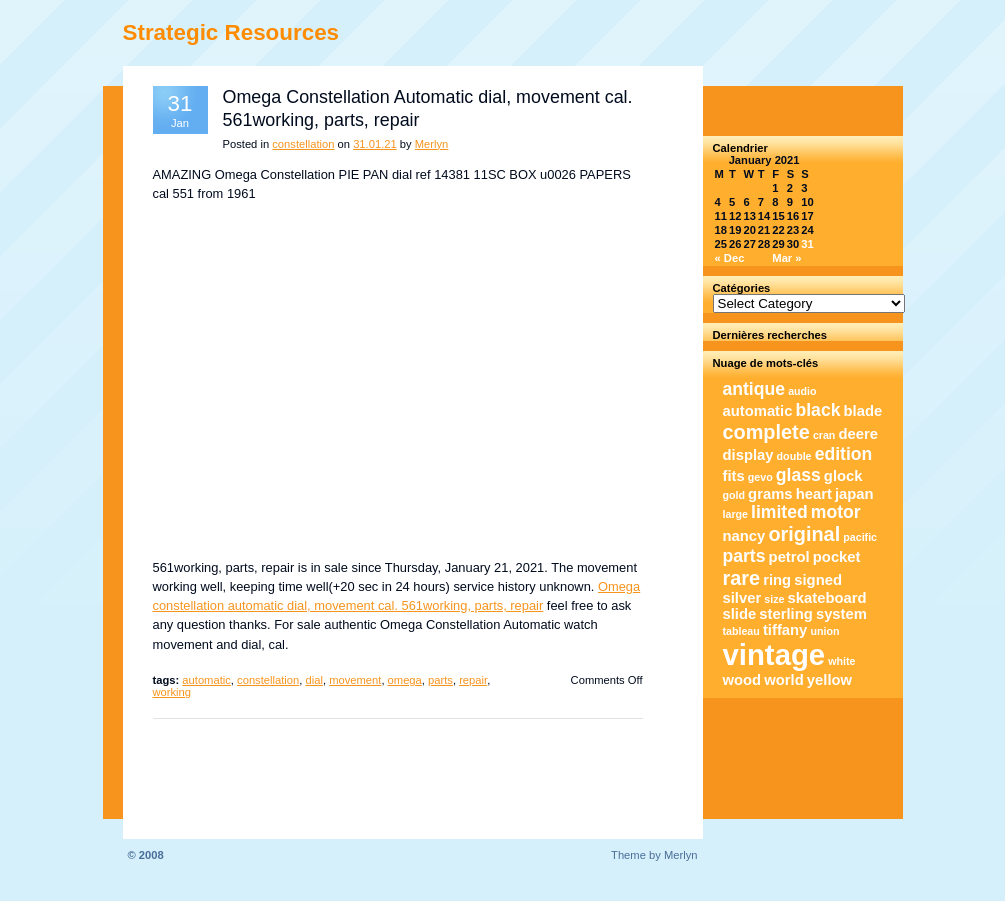  I want to click on yellow, so click(829, 680).